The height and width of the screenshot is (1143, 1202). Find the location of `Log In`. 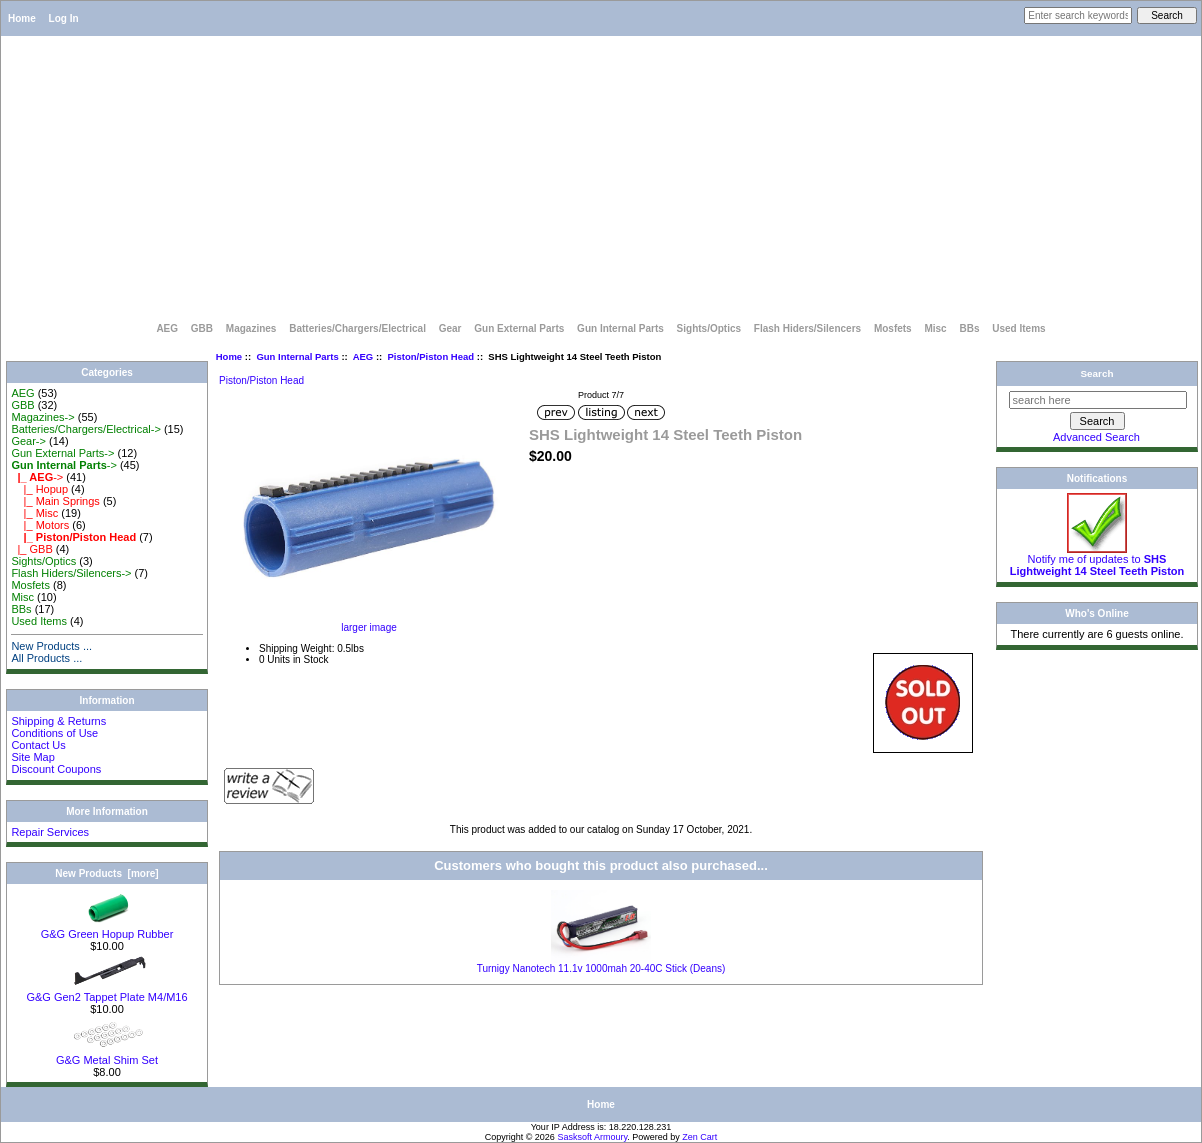

Log In is located at coordinates (64, 18).